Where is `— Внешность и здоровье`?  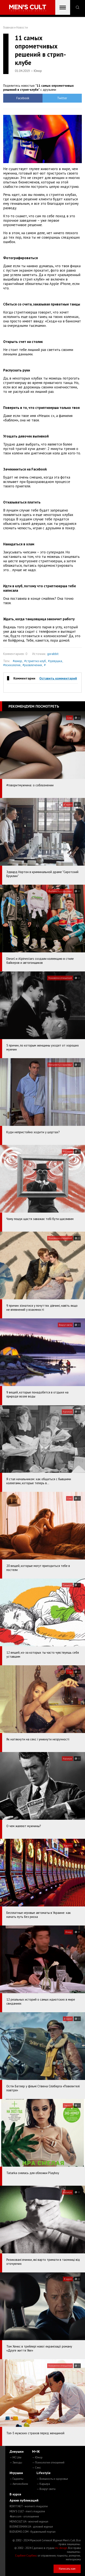 — Внешность и здоровье is located at coordinates (52, 2479).